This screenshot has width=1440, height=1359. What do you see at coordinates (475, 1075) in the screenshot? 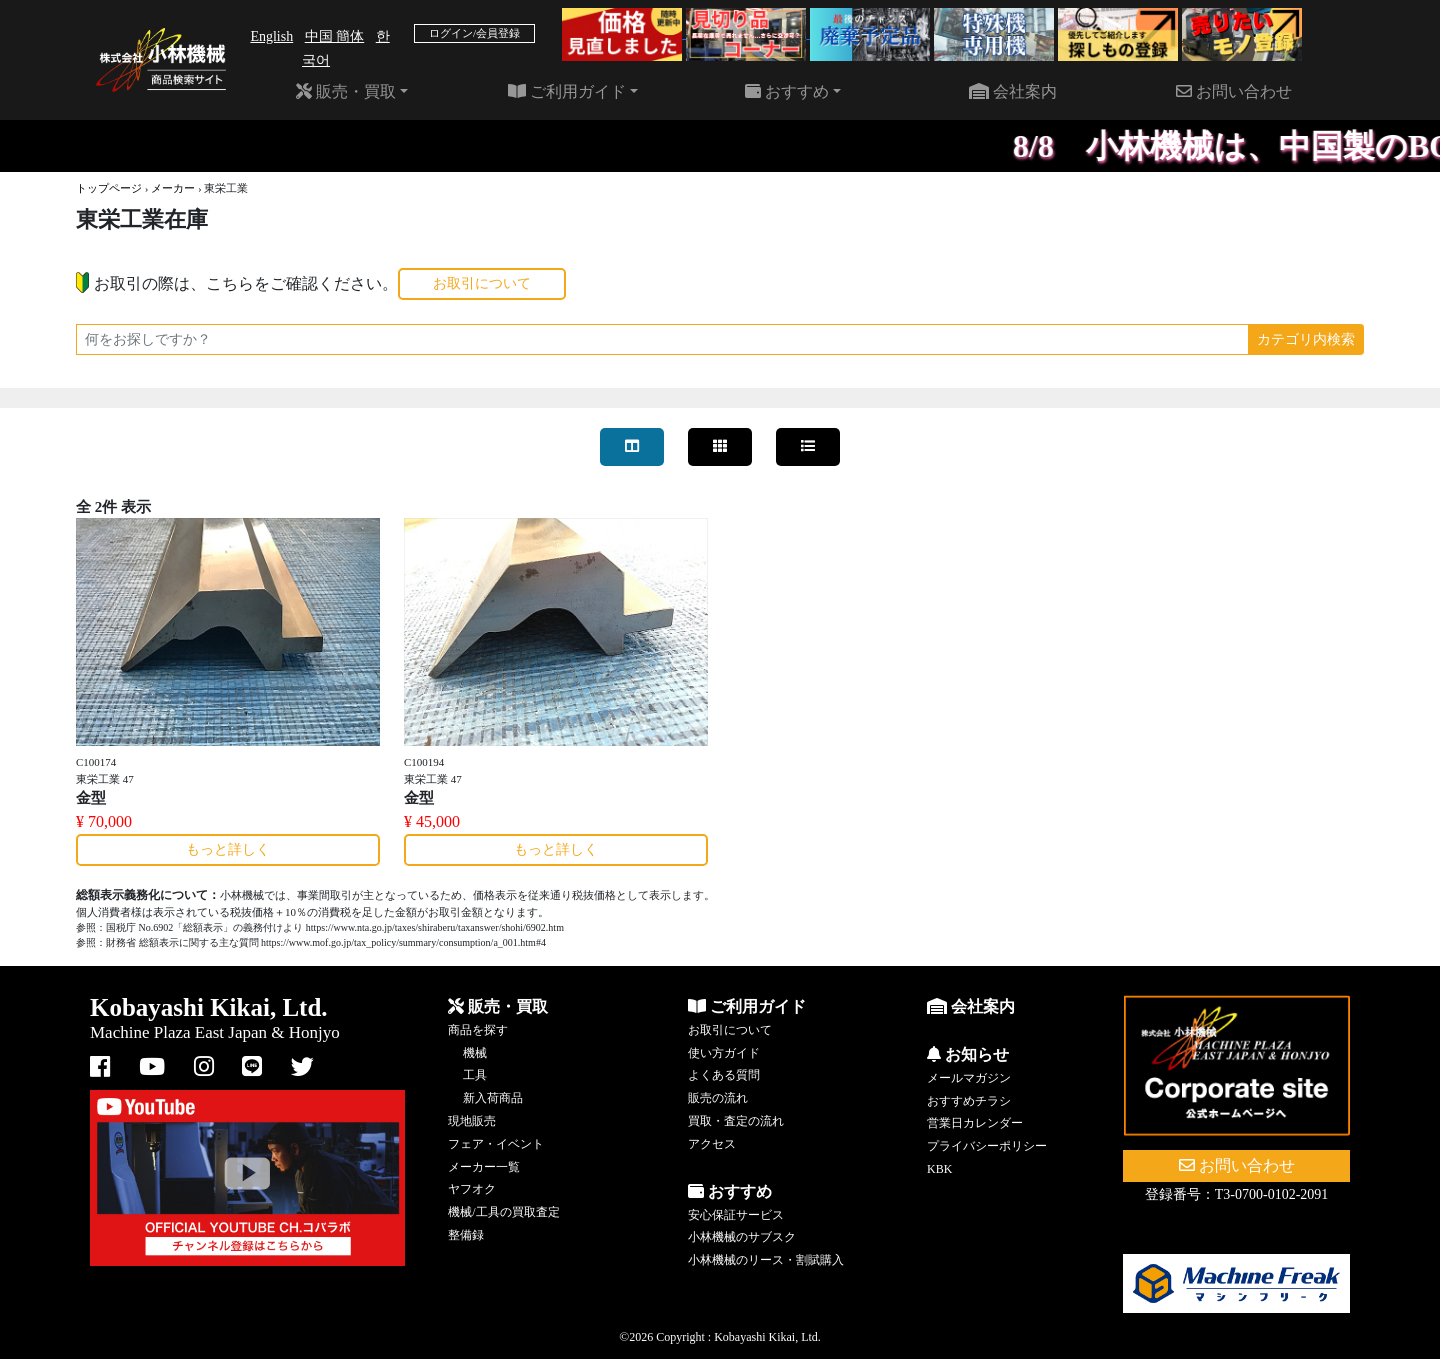
I see `工具` at bounding box center [475, 1075].